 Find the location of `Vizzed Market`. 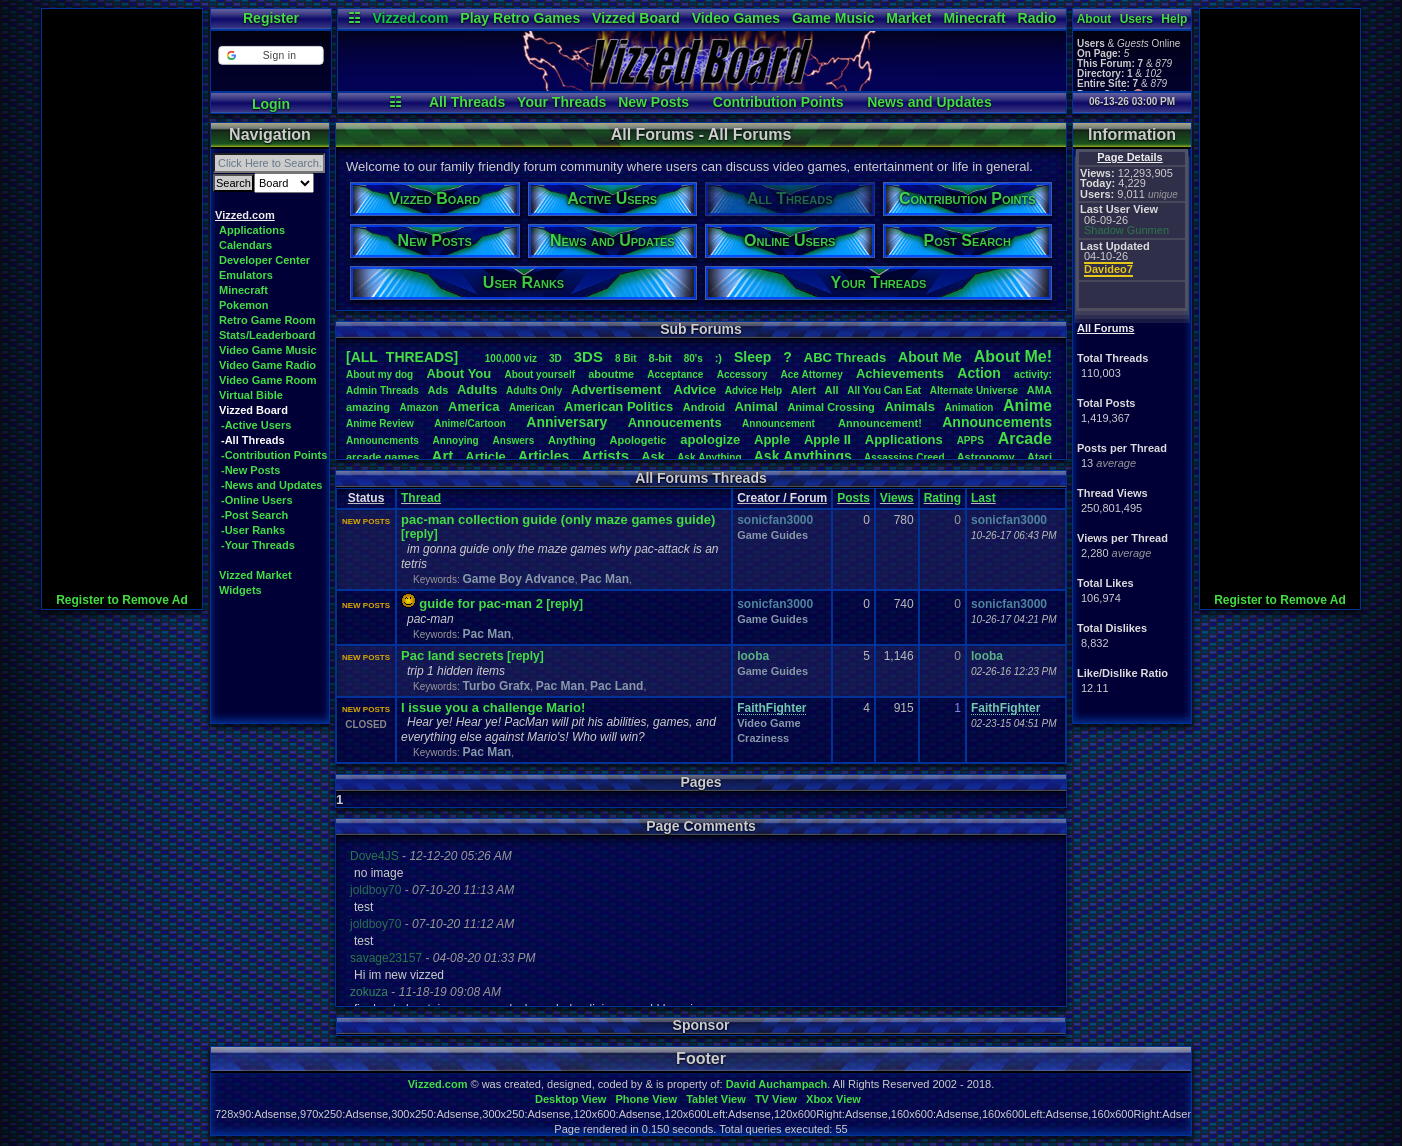

Vizzed Market is located at coordinates (255, 575).